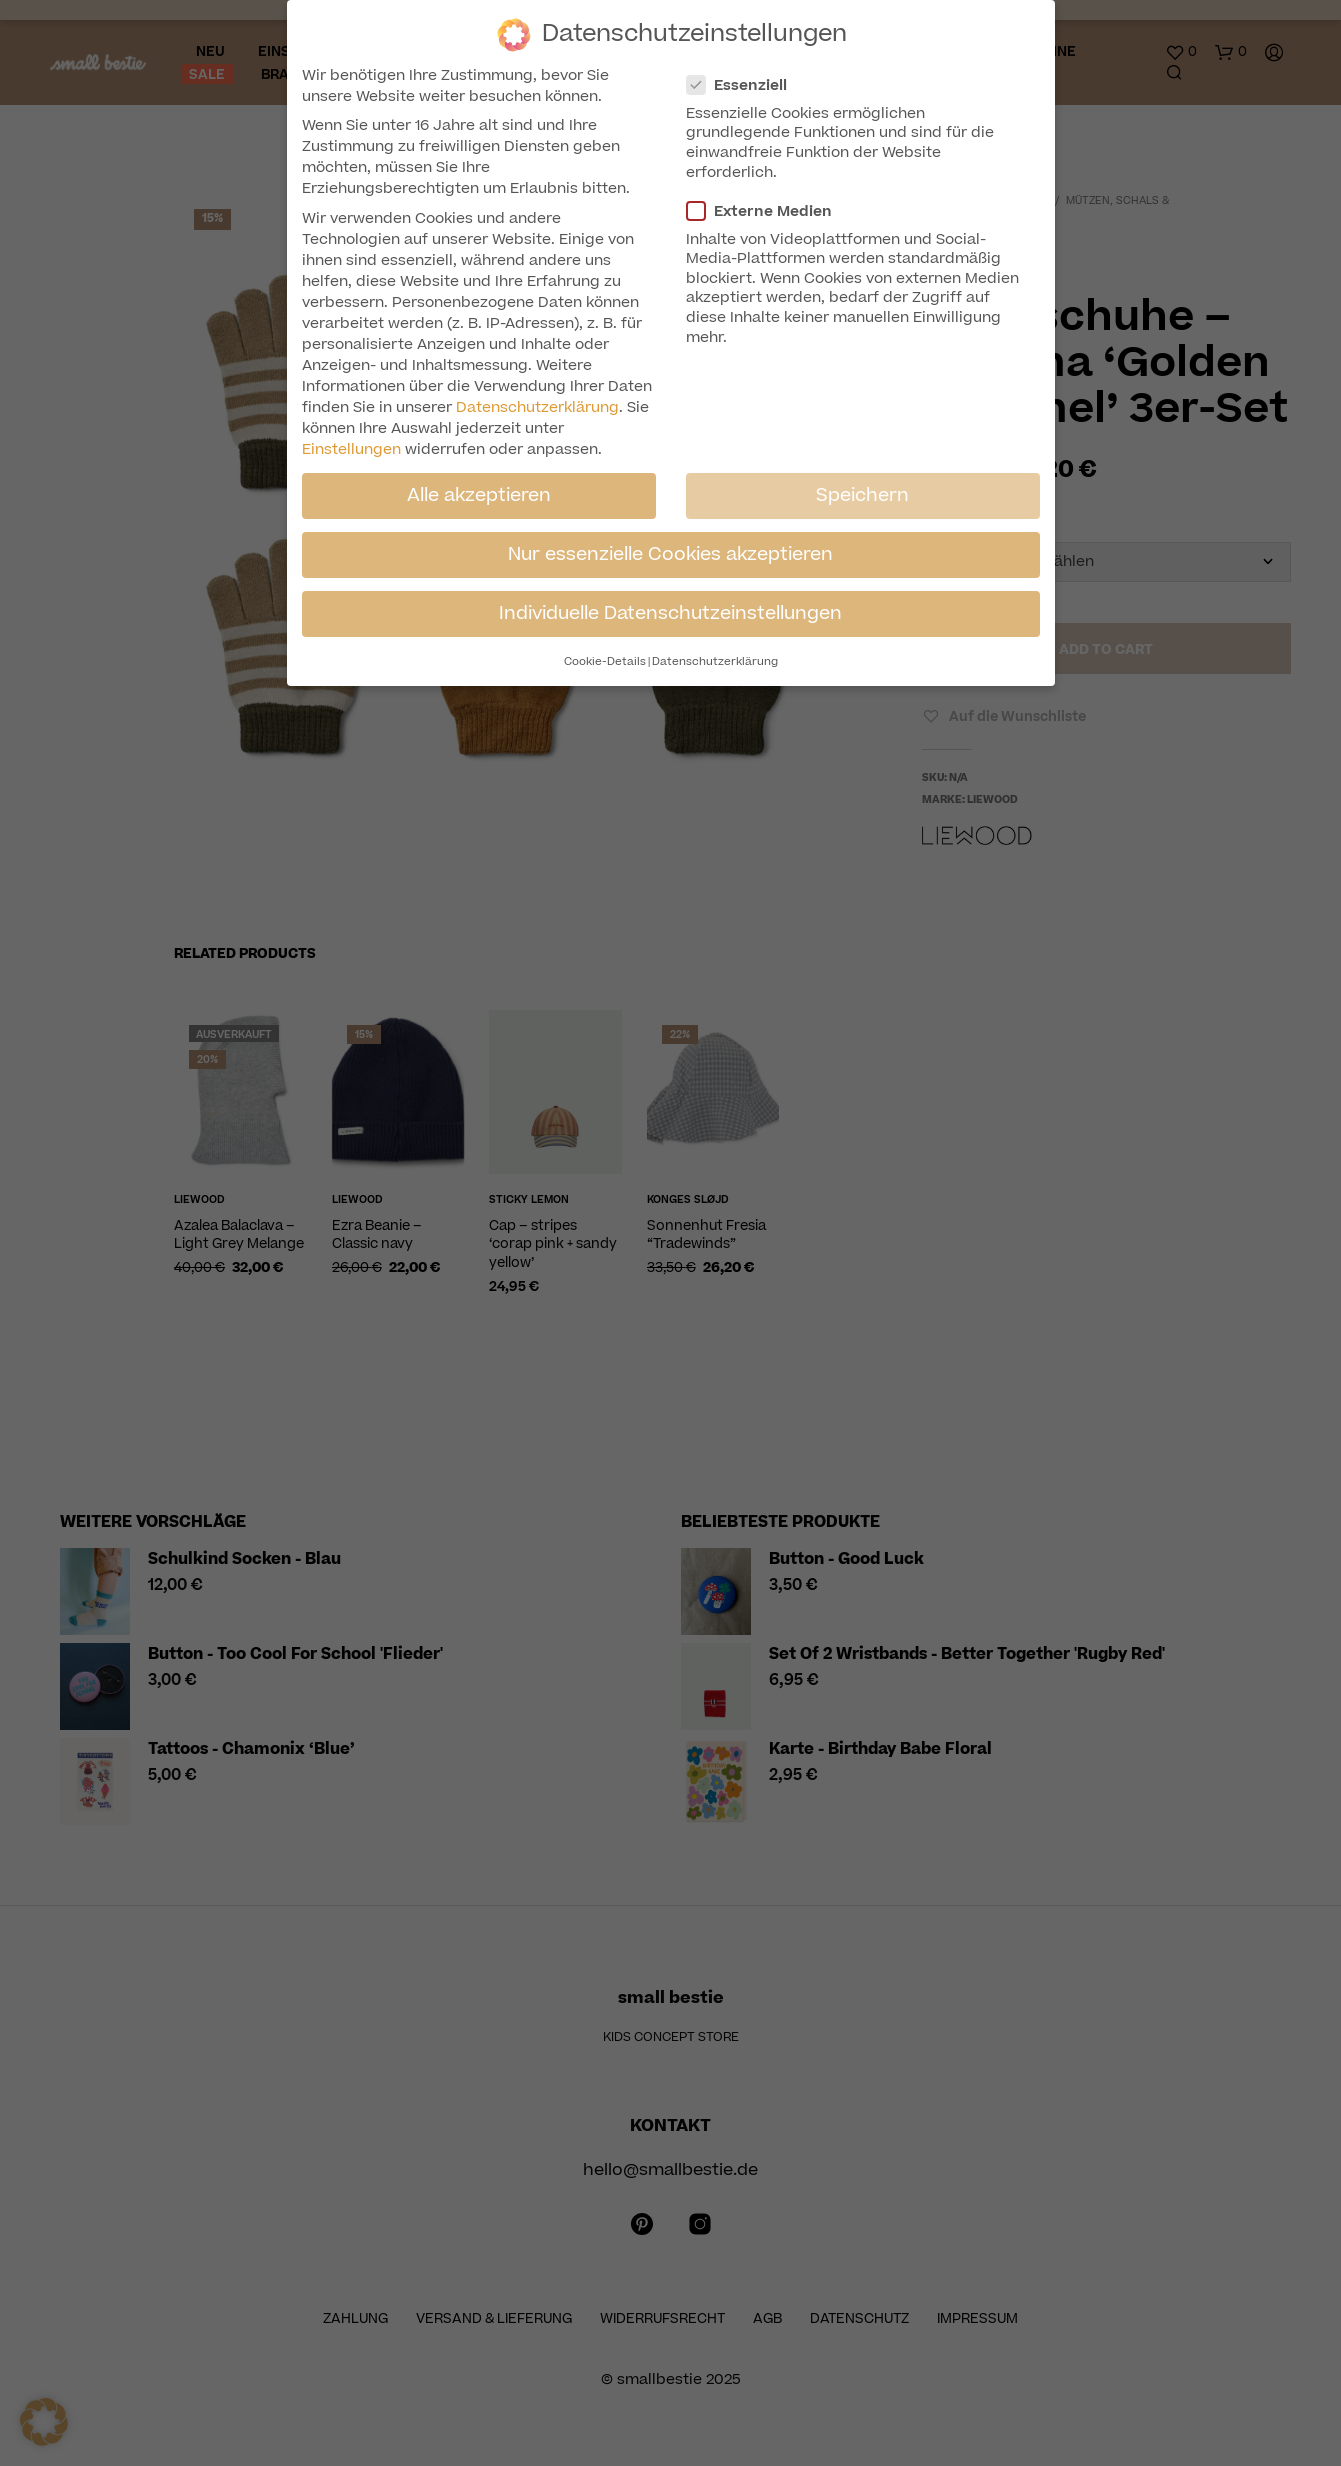 Image resolution: width=1341 pixels, height=2466 pixels. I want to click on Individuelle Datenschutzeinstellungen [button], so click(670, 613).